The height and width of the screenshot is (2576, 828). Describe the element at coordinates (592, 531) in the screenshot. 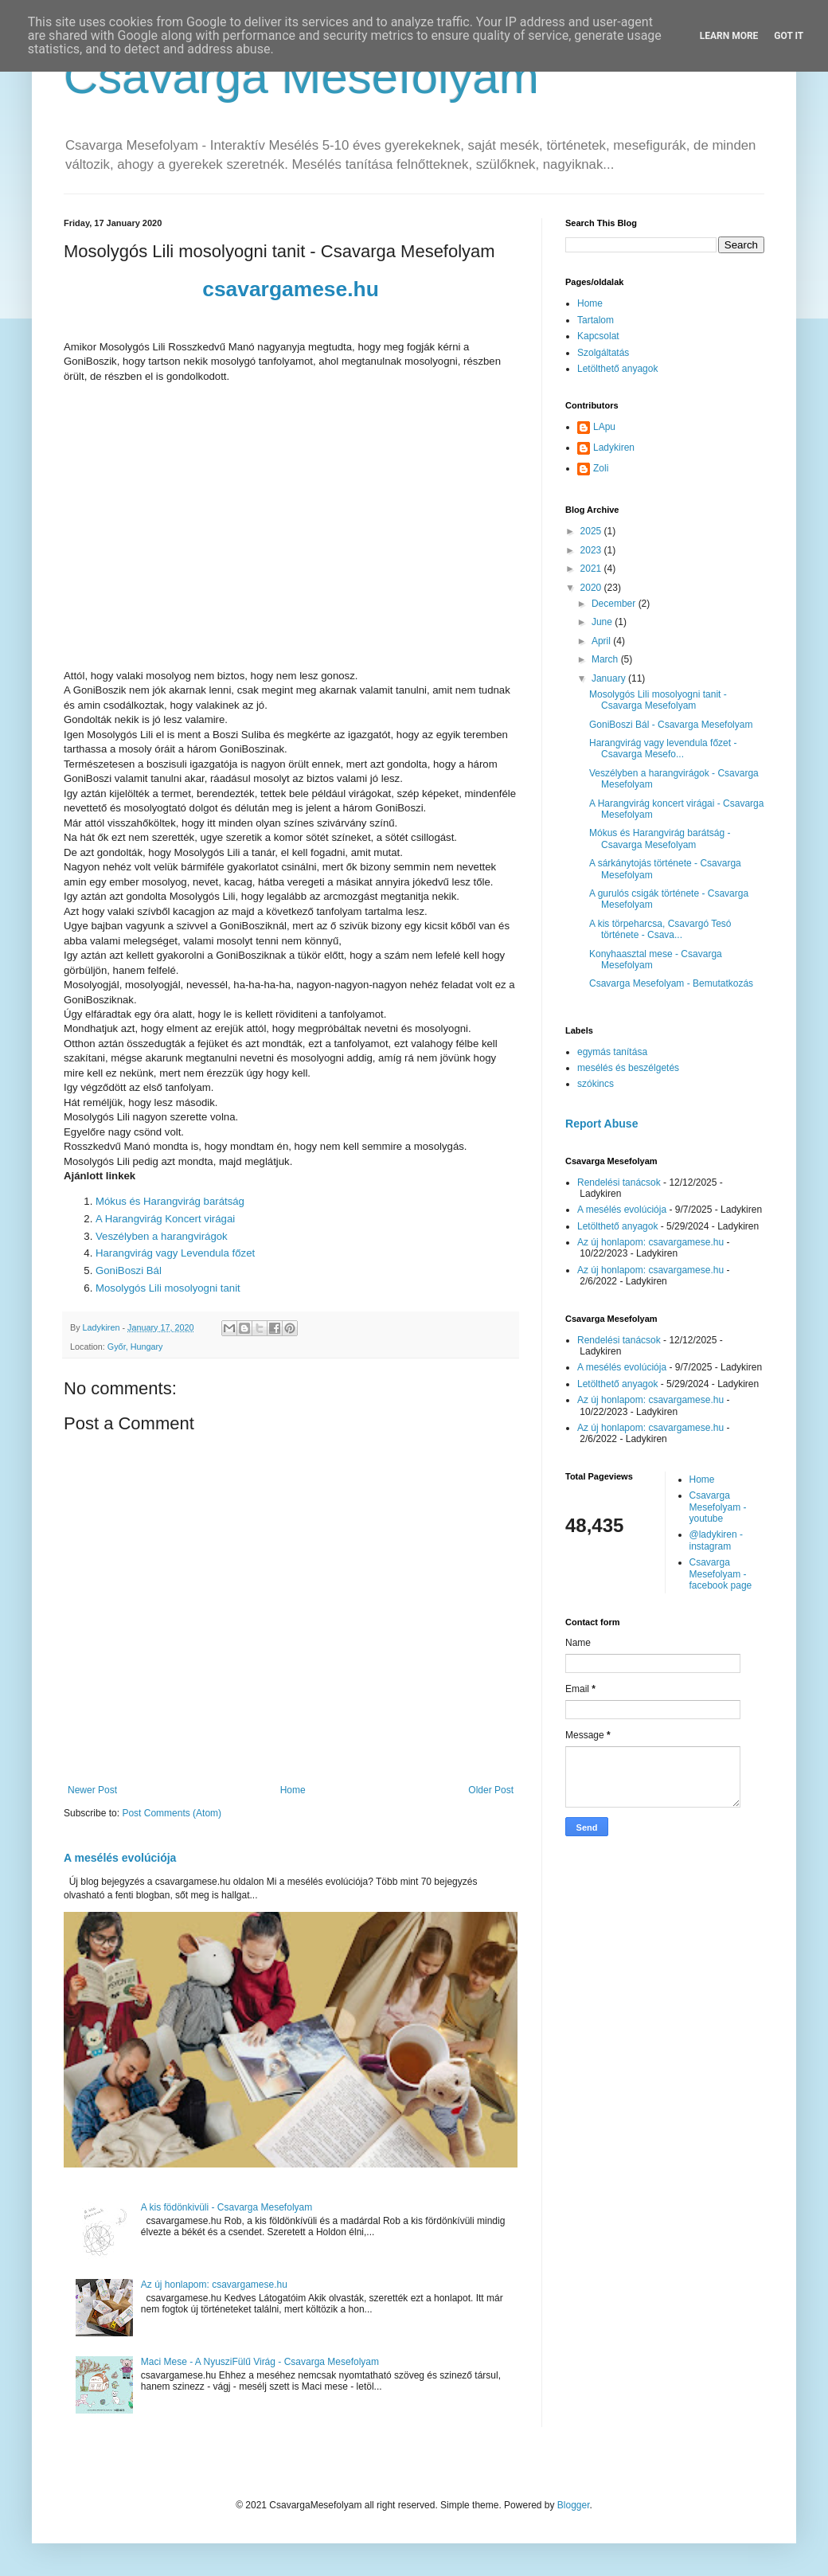

I see `2025` at that location.